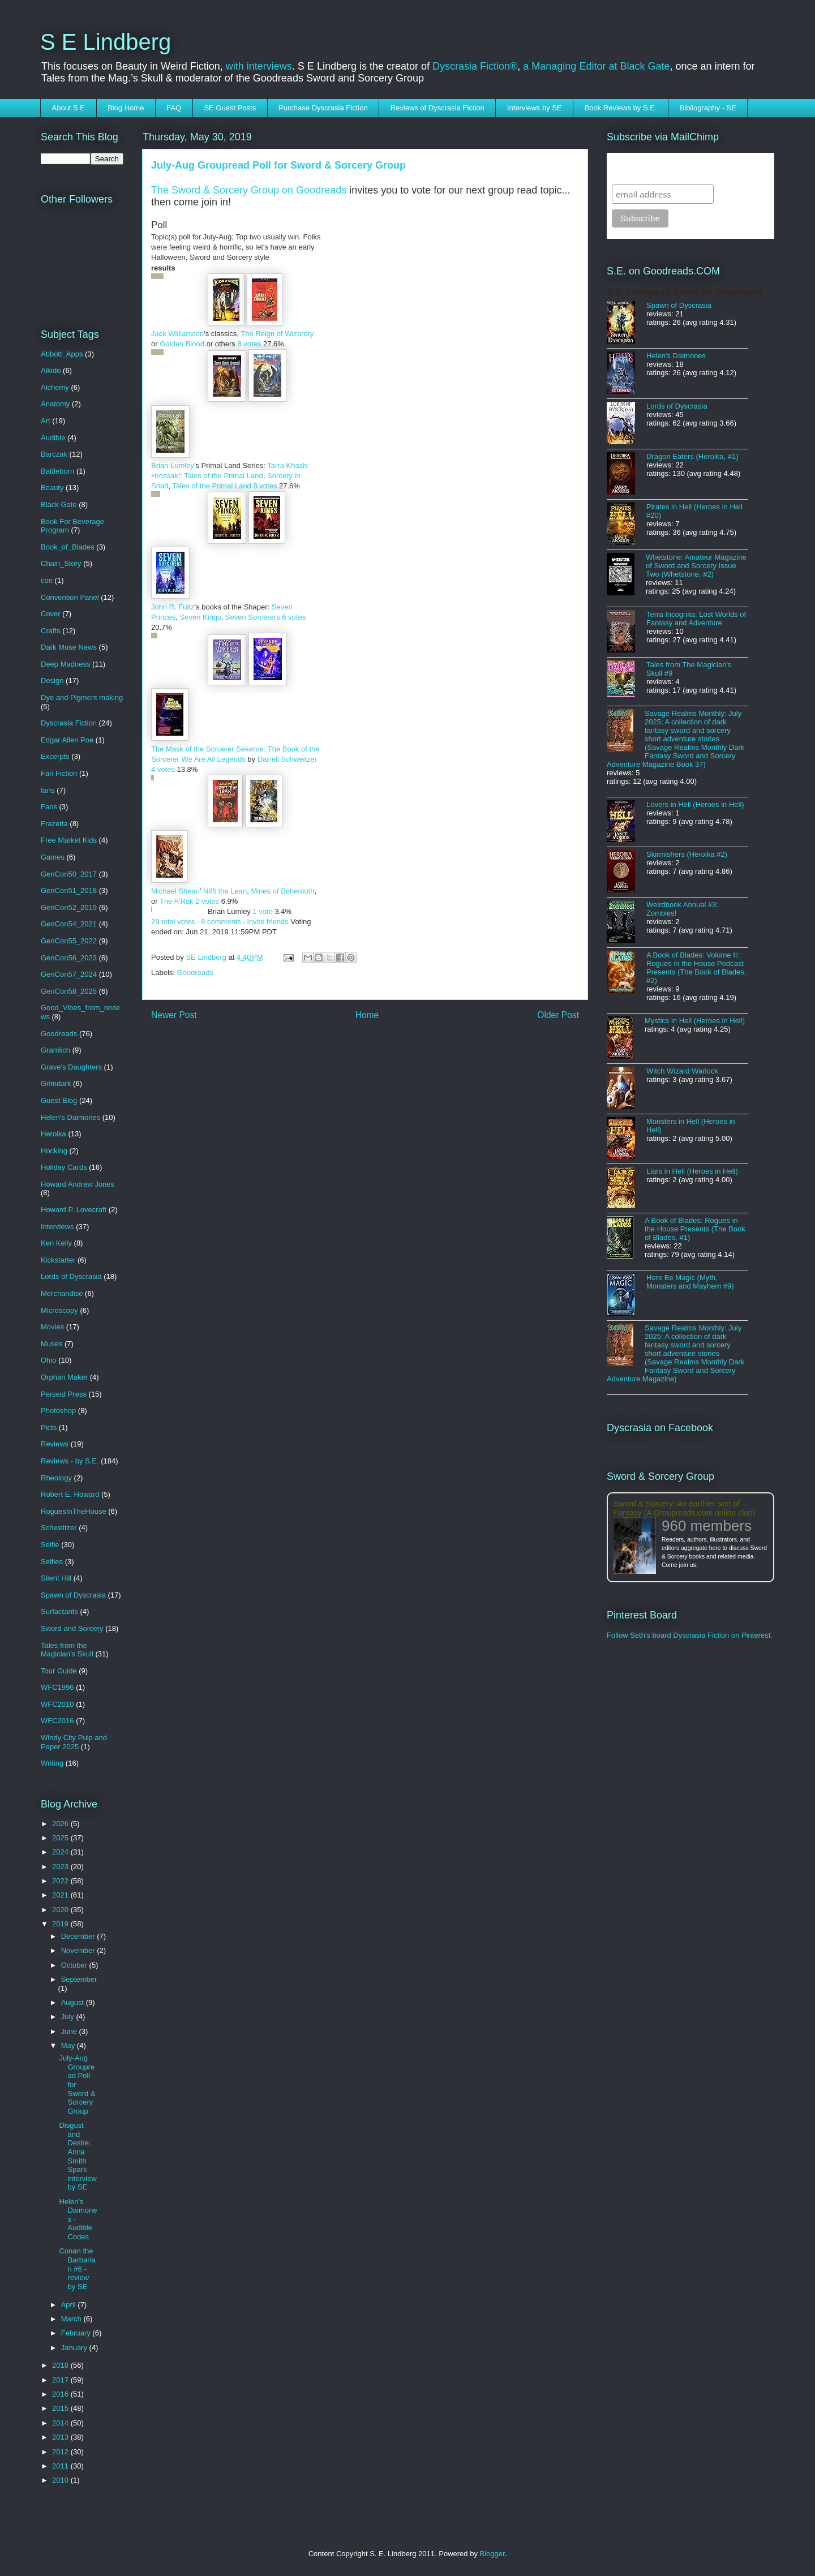  Describe the element at coordinates (56, 1243) in the screenshot. I see `Ken Kelly` at that location.